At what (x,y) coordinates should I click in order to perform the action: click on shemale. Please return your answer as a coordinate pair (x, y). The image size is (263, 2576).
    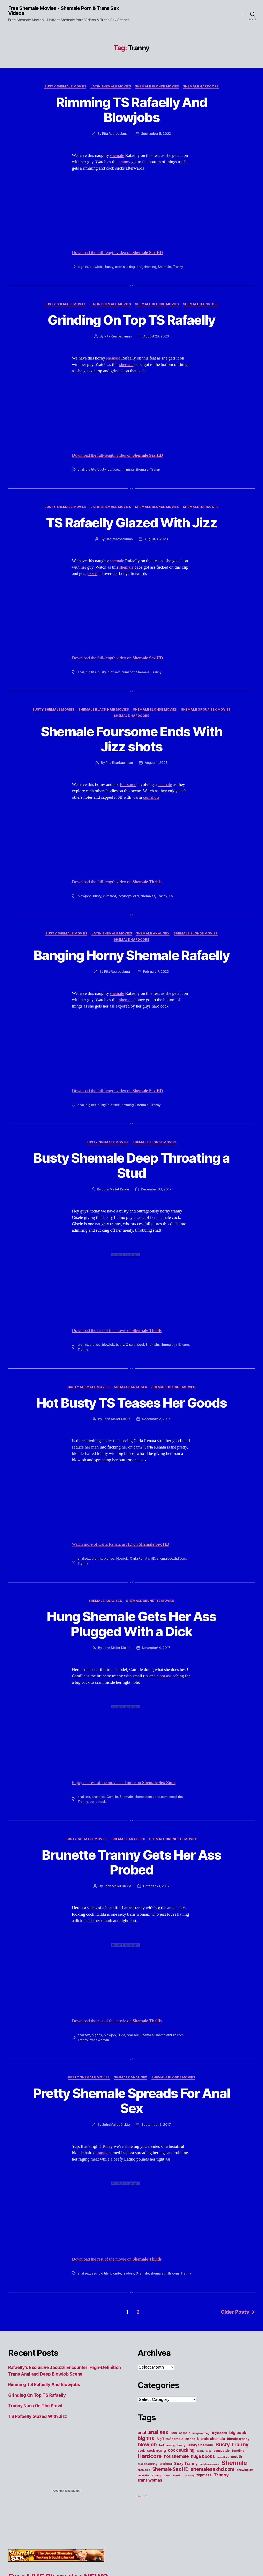
    Looking at the image, I should click on (117, 155).